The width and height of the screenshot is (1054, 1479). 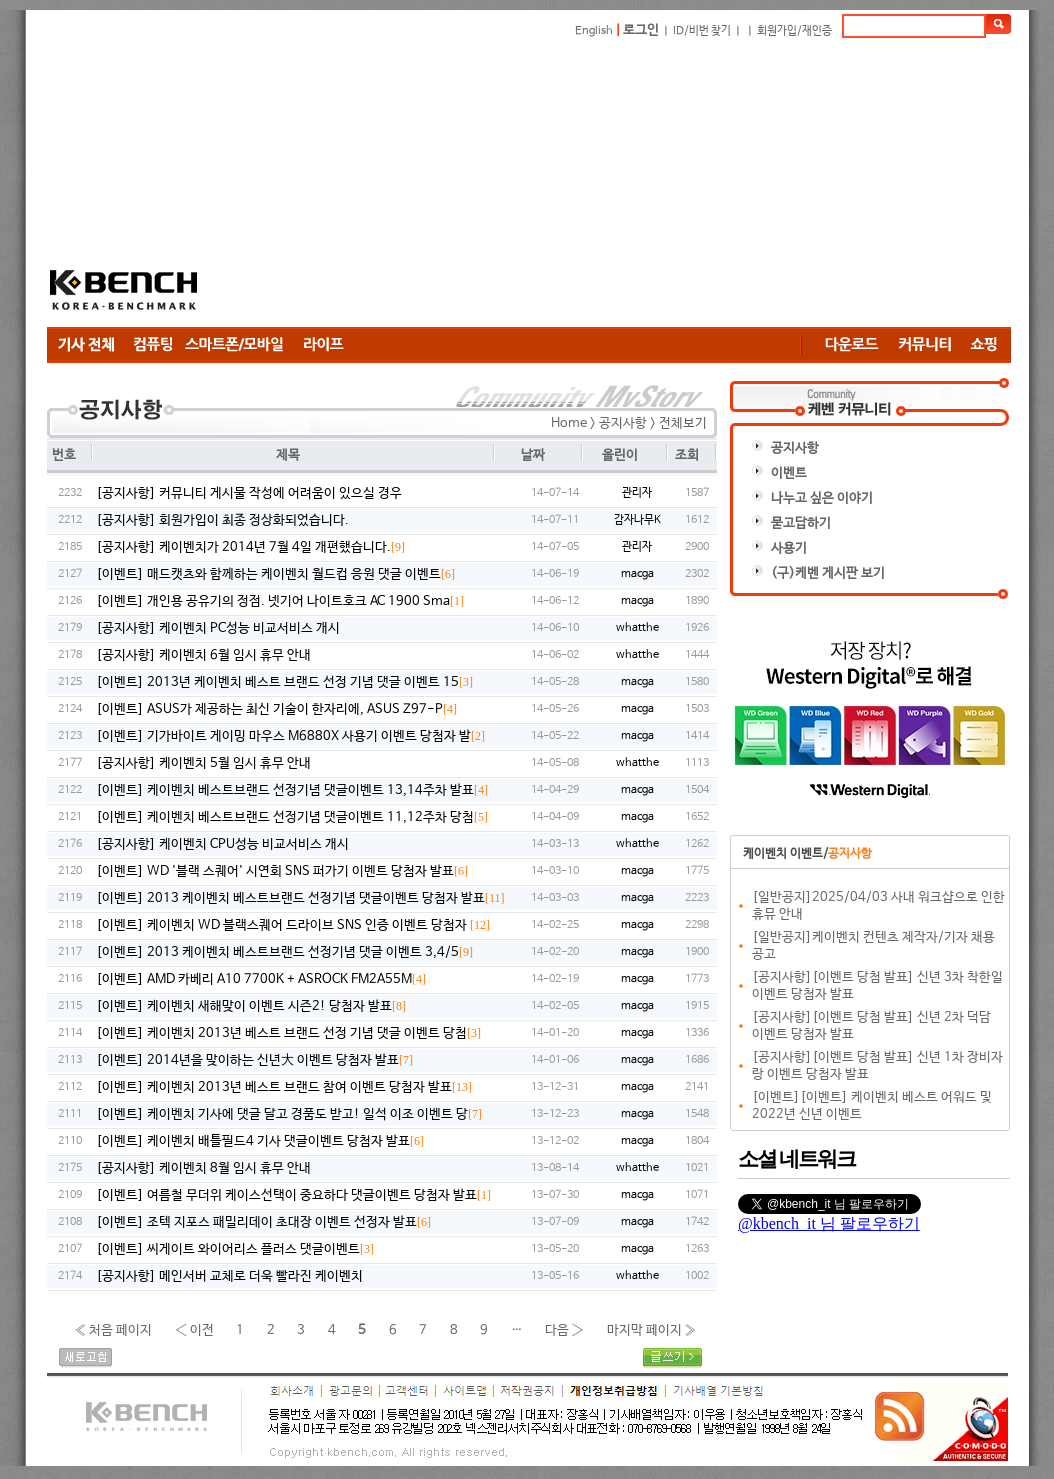 I want to click on [이벤트] 케이벤치 2013년 베스트 브랜드 참여 이벤트 당첨자 발표, so click(x=284, y=1087).